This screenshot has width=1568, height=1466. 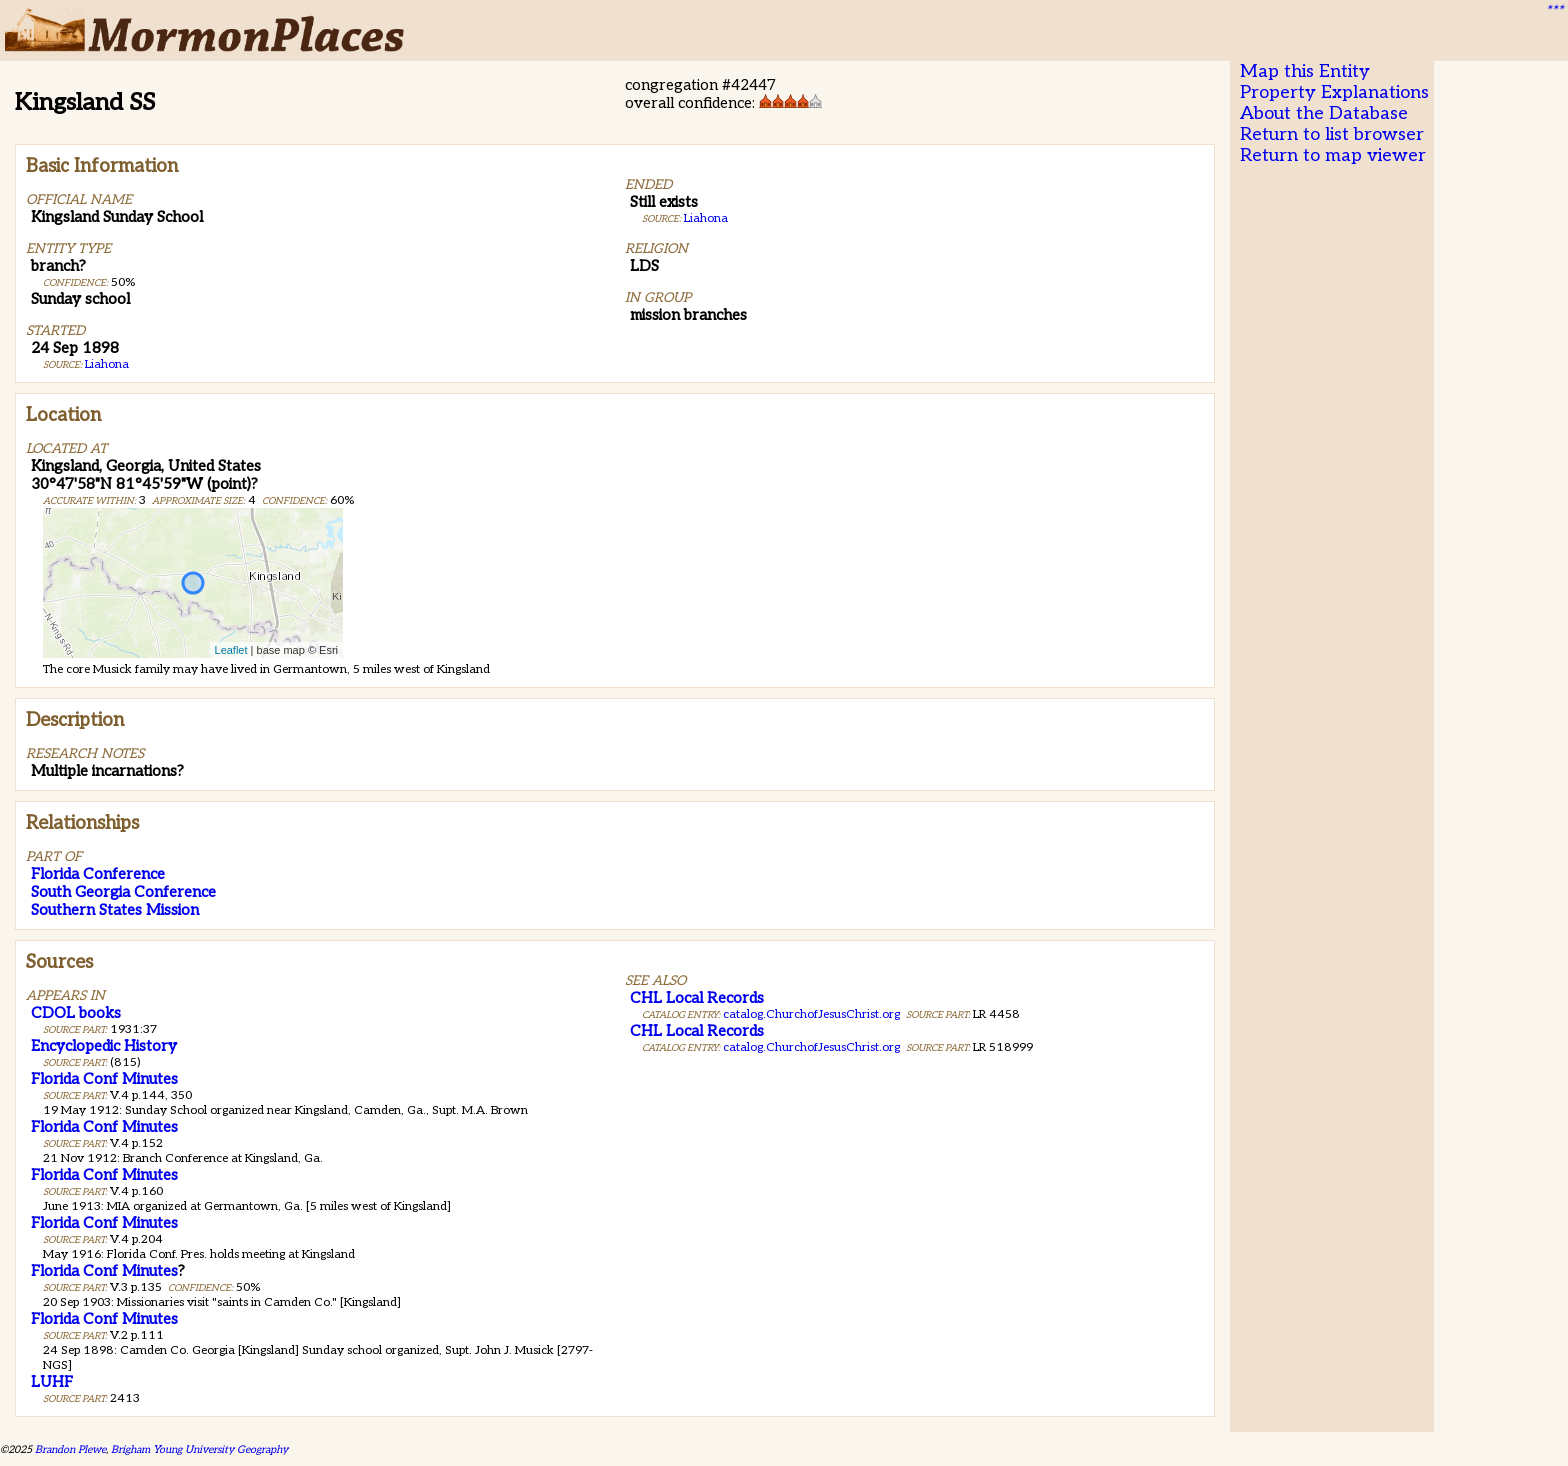 What do you see at coordinates (104, 1079) in the screenshot?
I see `Florida Conf Minutes` at bounding box center [104, 1079].